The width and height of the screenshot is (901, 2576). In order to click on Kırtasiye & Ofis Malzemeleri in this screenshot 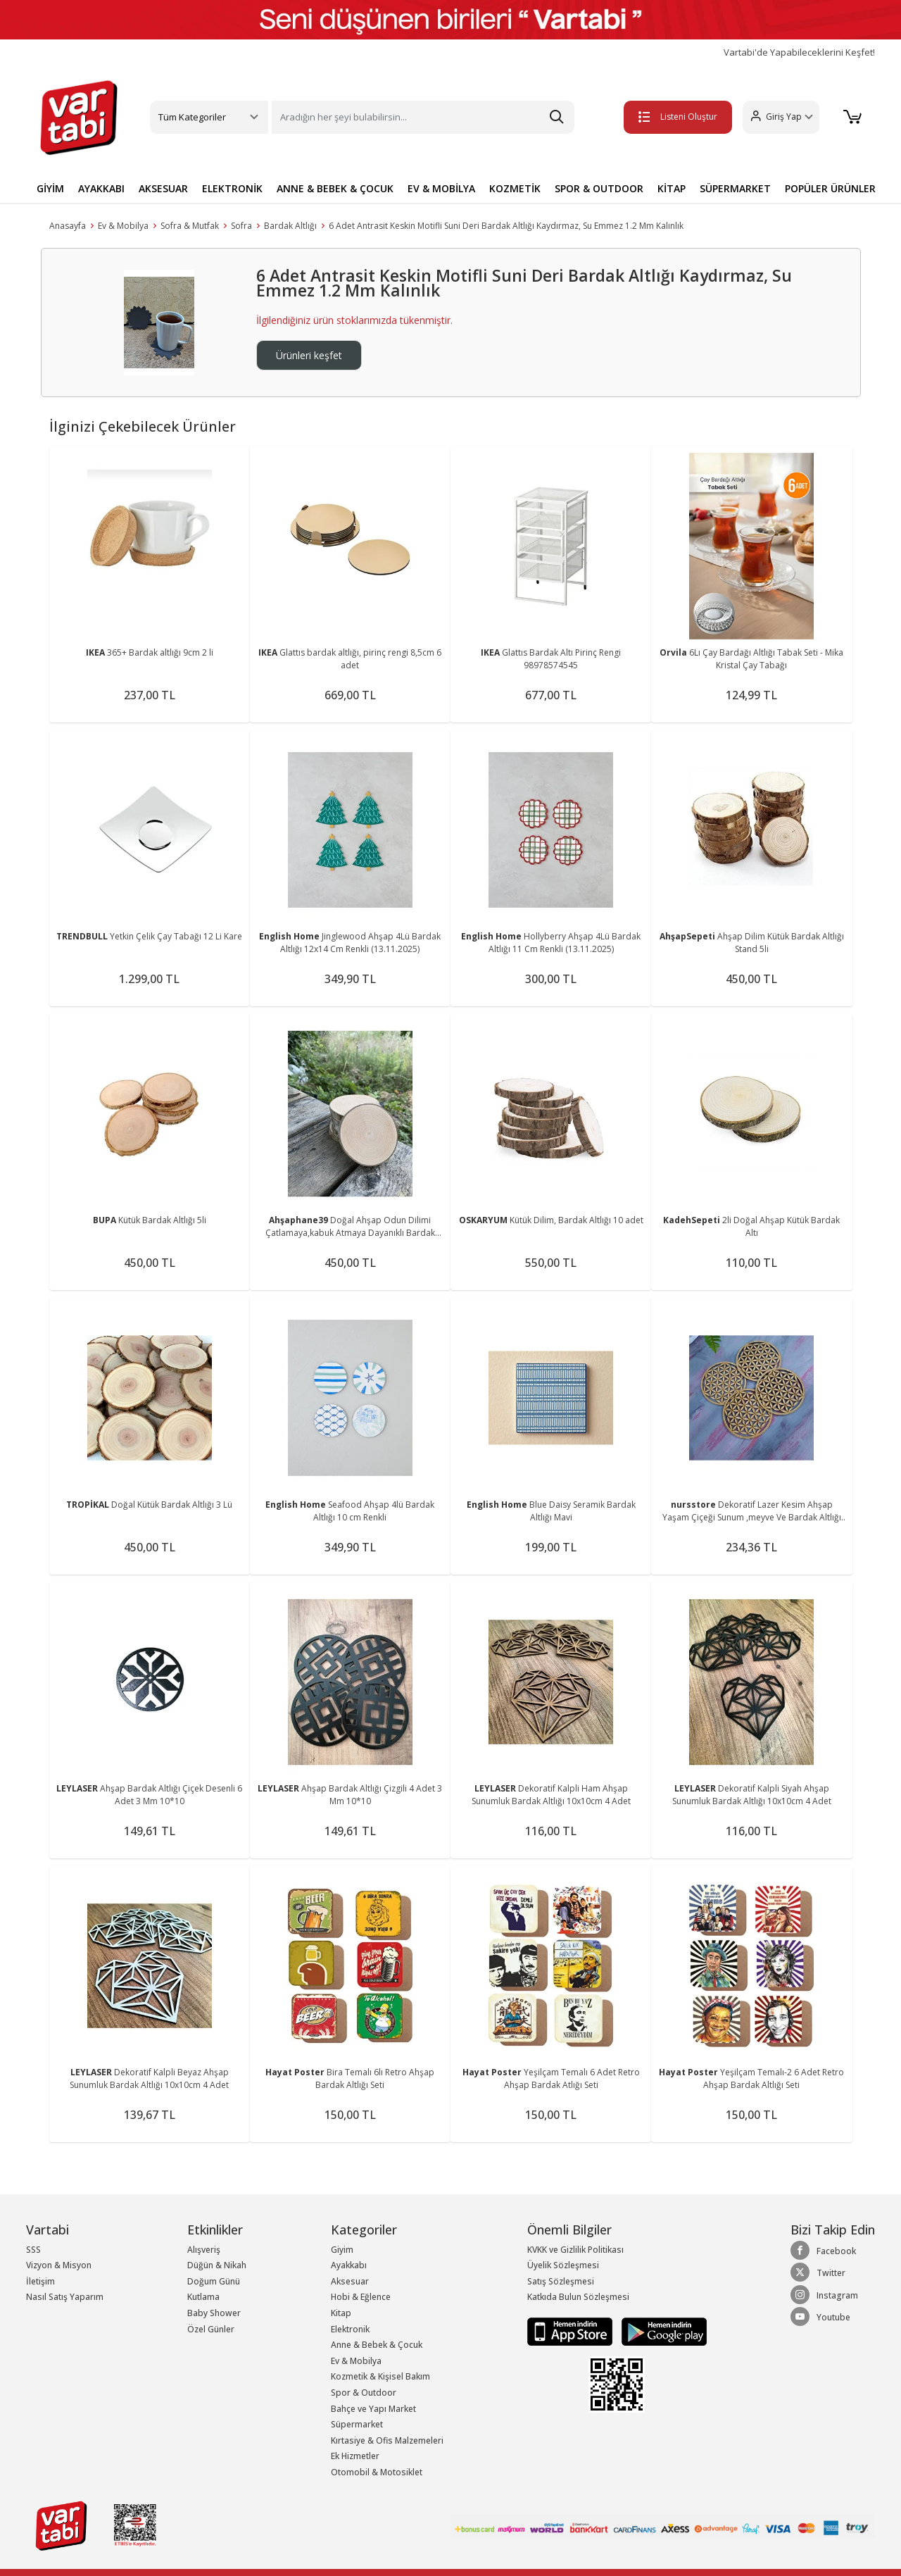, I will do `click(387, 2440)`.